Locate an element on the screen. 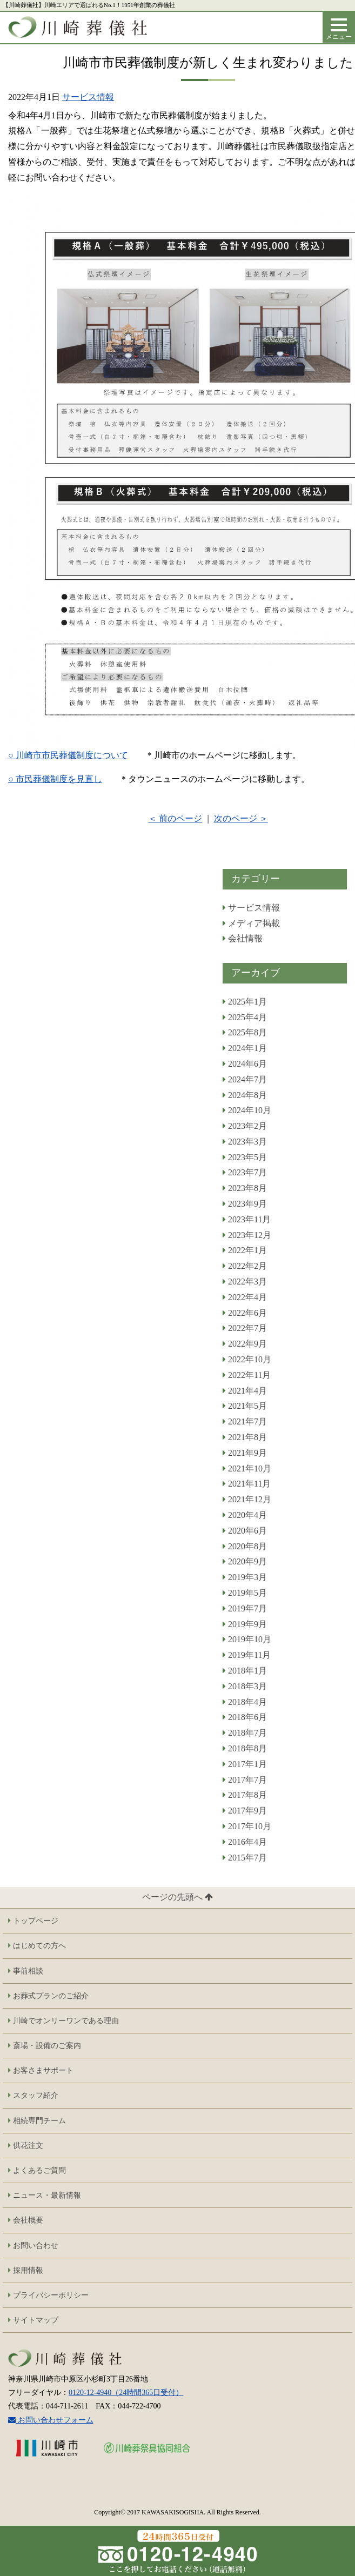  2018年7月 is located at coordinates (245, 1732).